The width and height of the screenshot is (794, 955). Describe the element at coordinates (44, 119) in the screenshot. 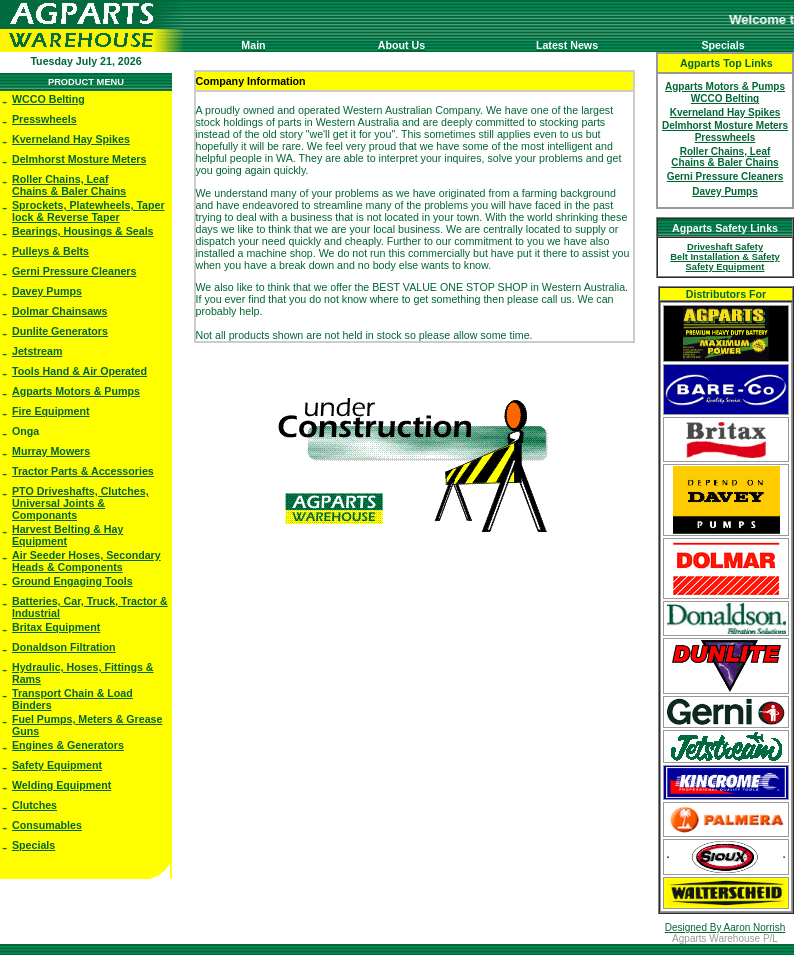

I see `Presswheels` at that location.